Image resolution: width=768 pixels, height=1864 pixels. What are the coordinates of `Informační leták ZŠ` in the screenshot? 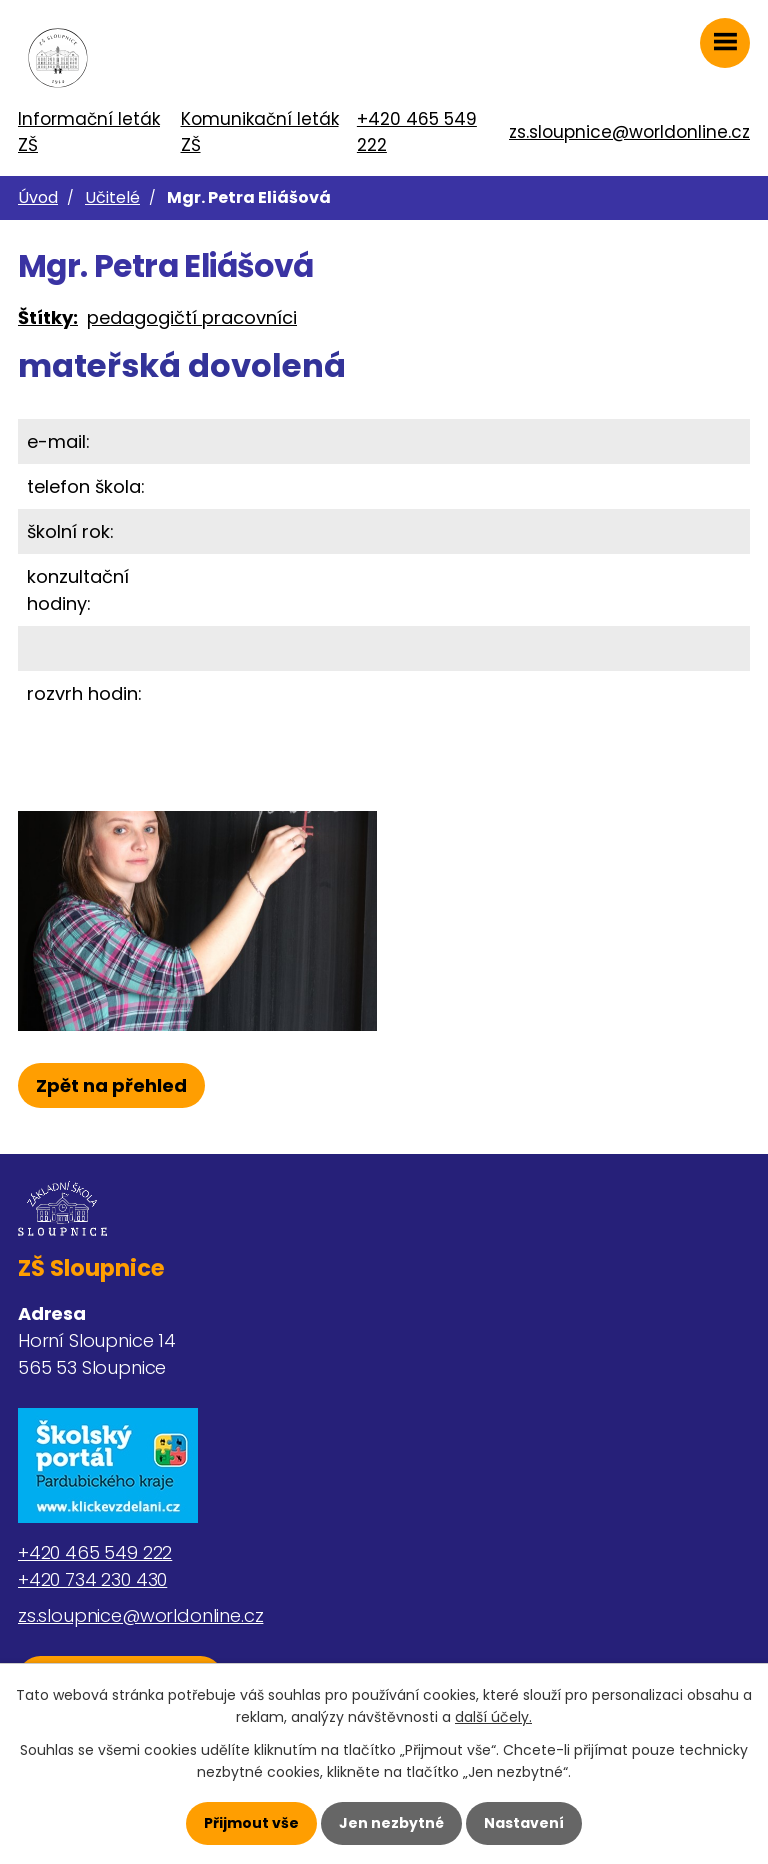 It's located at (89, 132).